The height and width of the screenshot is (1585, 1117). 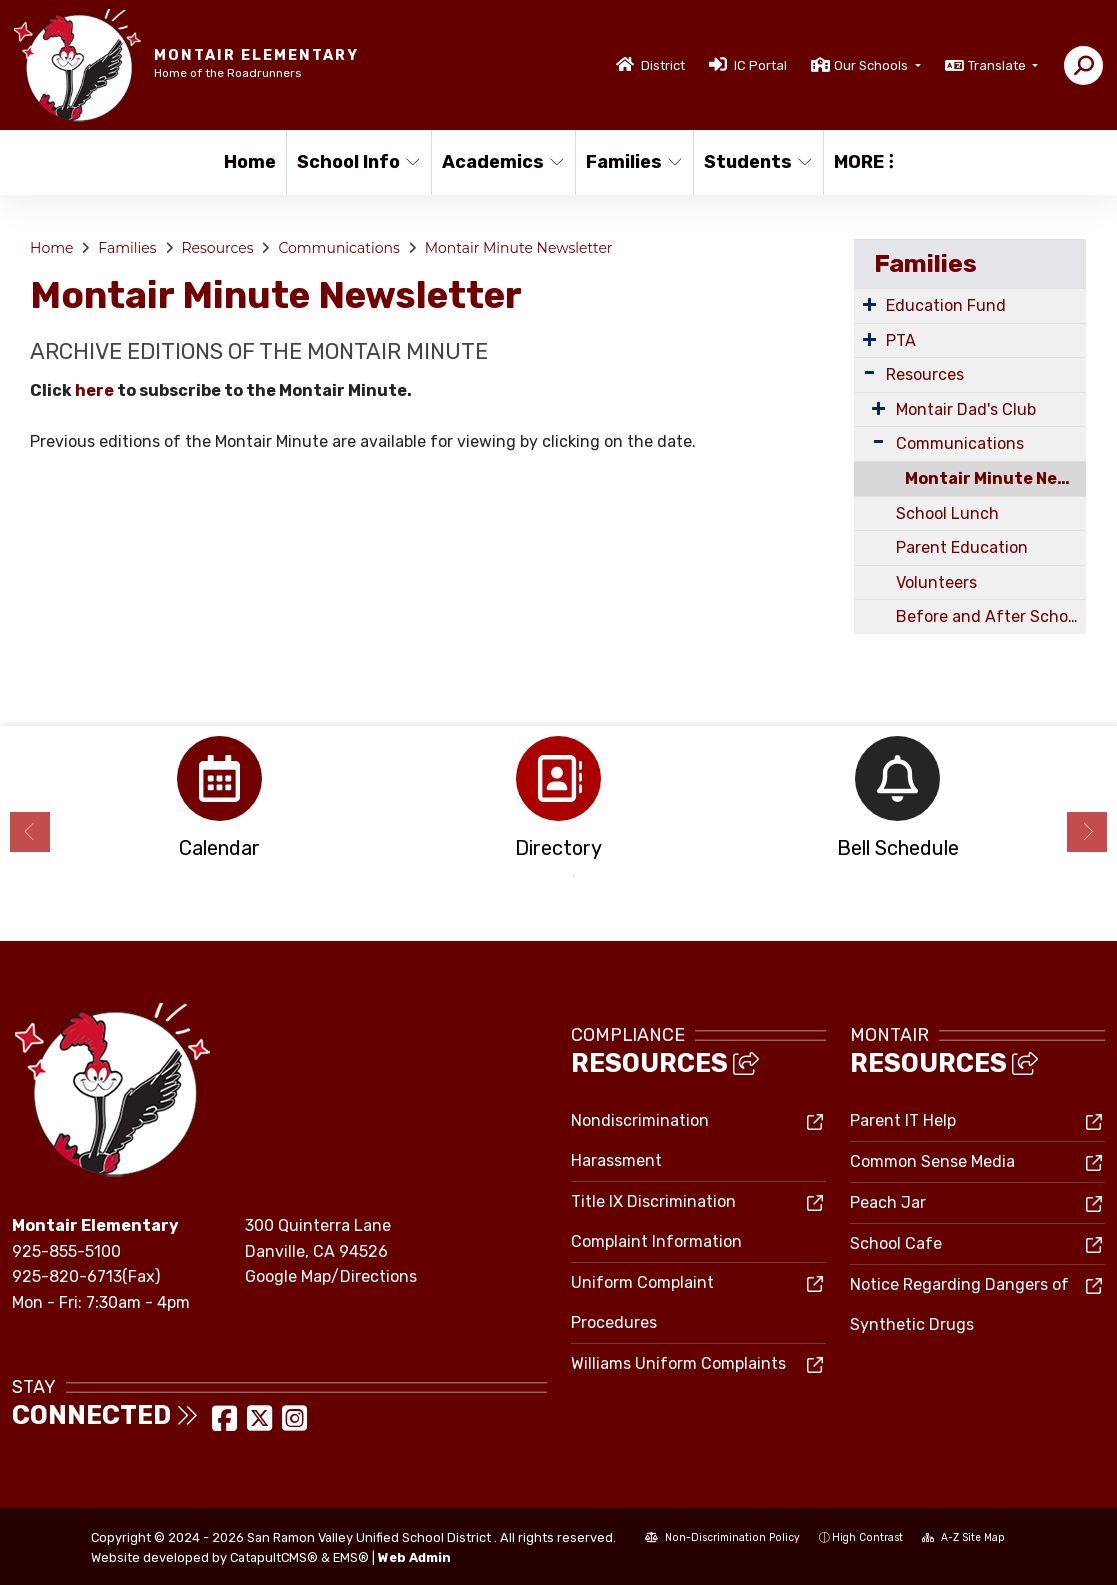 What do you see at coordinates (867, 1537) in the screenshot?
I see `High Contrast` at bounding box center [867, 1537].